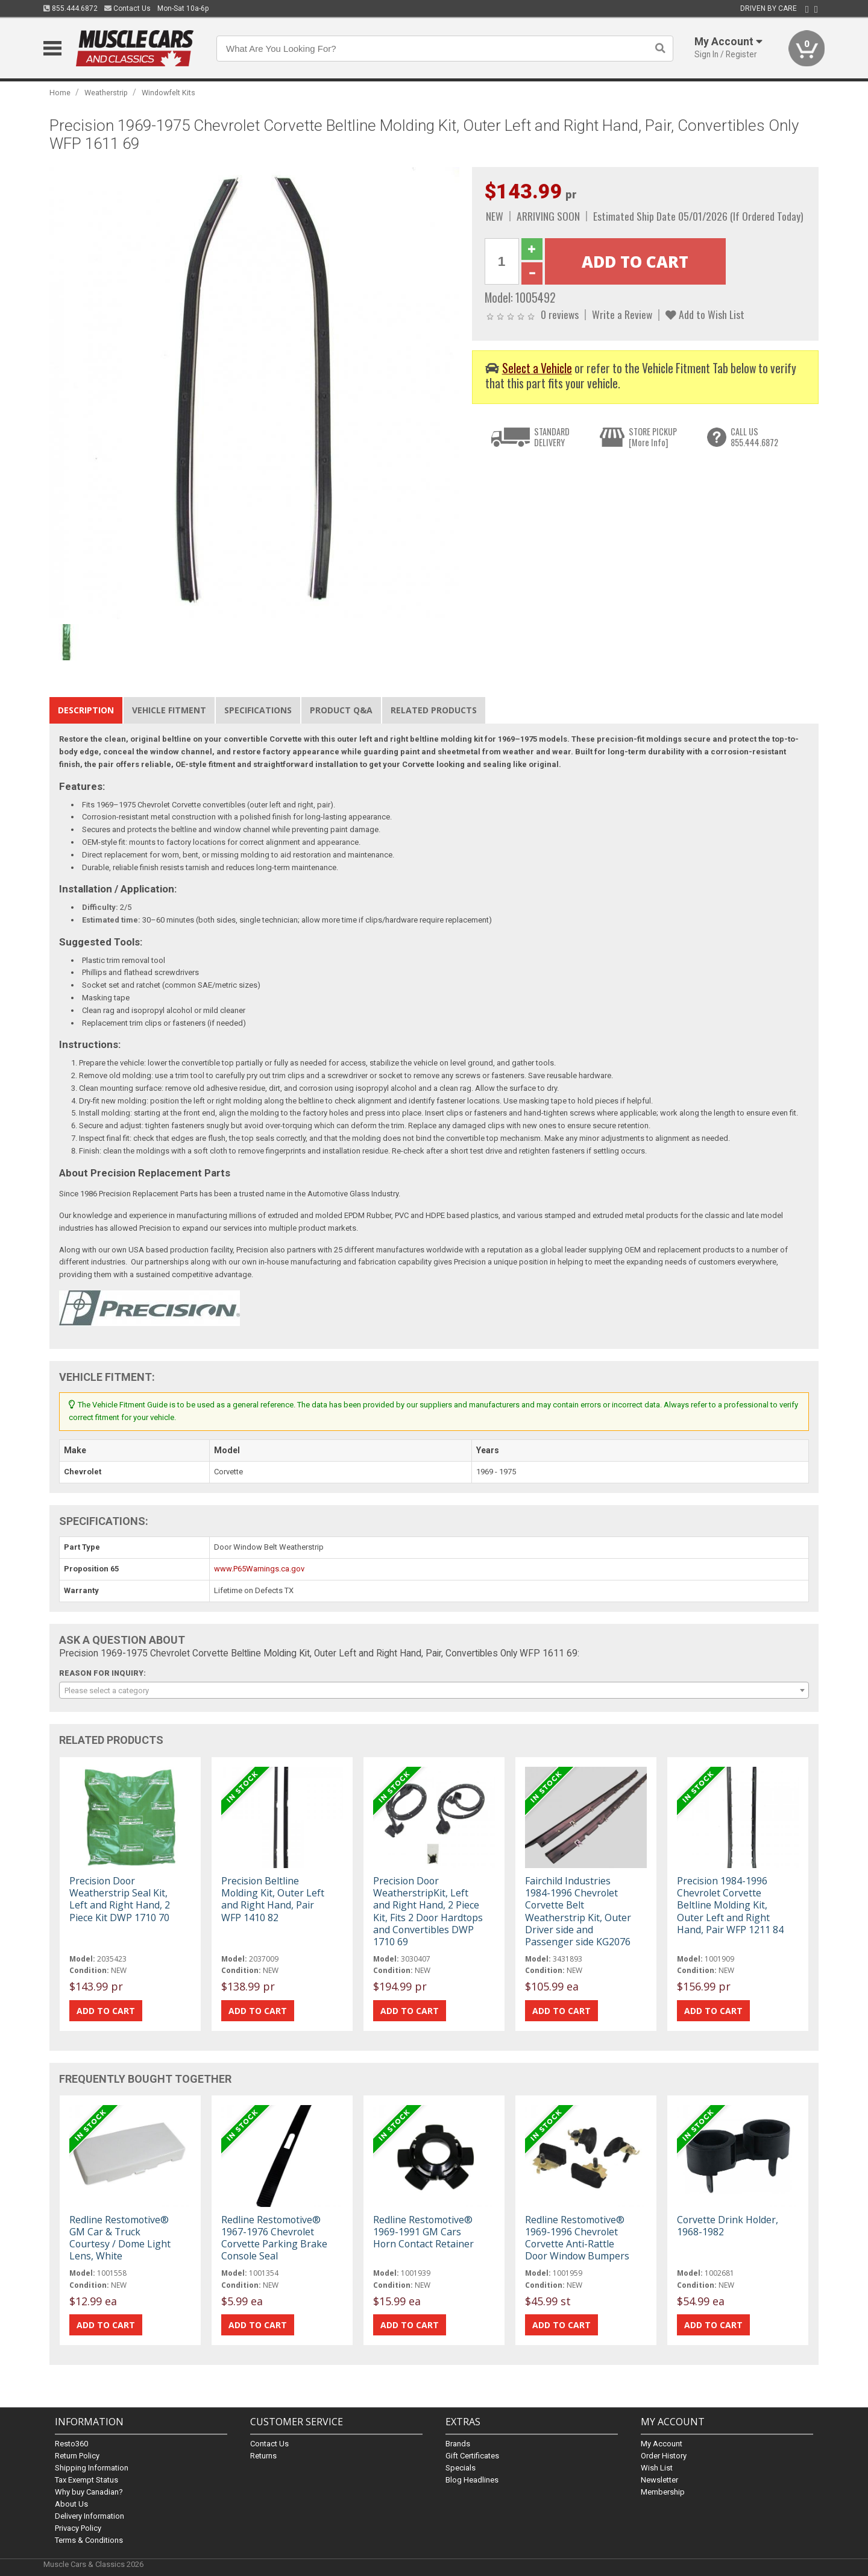 The width and height of the screenshot is (868, 2576). What do you see at coordinates (471, 2479) in the screenshot?
I see `Blog Headlines` at bounding box center [471, 2479].